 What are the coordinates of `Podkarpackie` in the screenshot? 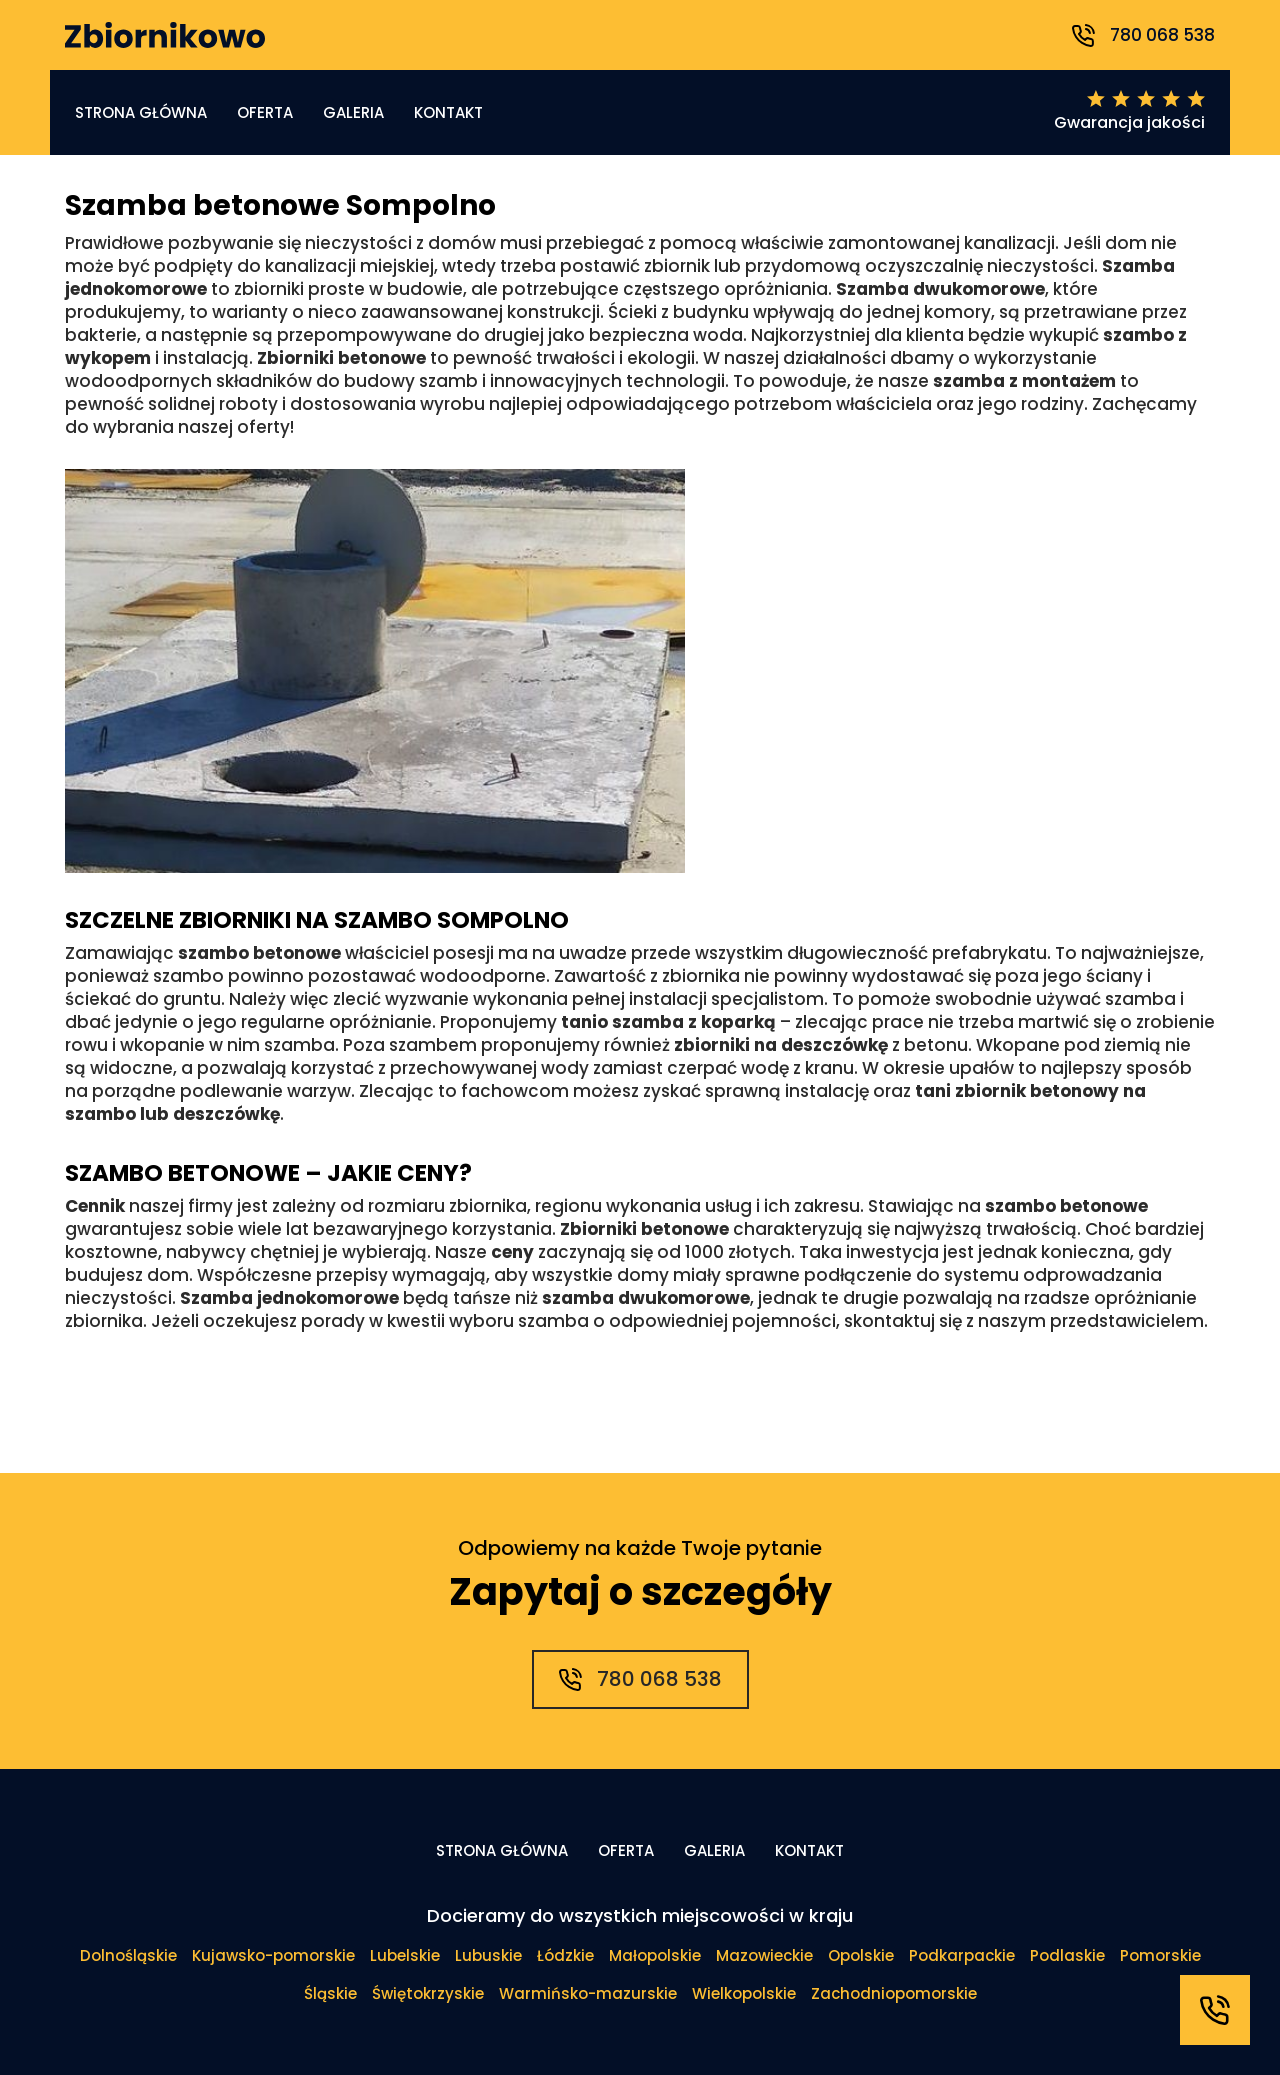 It's located at (962, 1955).